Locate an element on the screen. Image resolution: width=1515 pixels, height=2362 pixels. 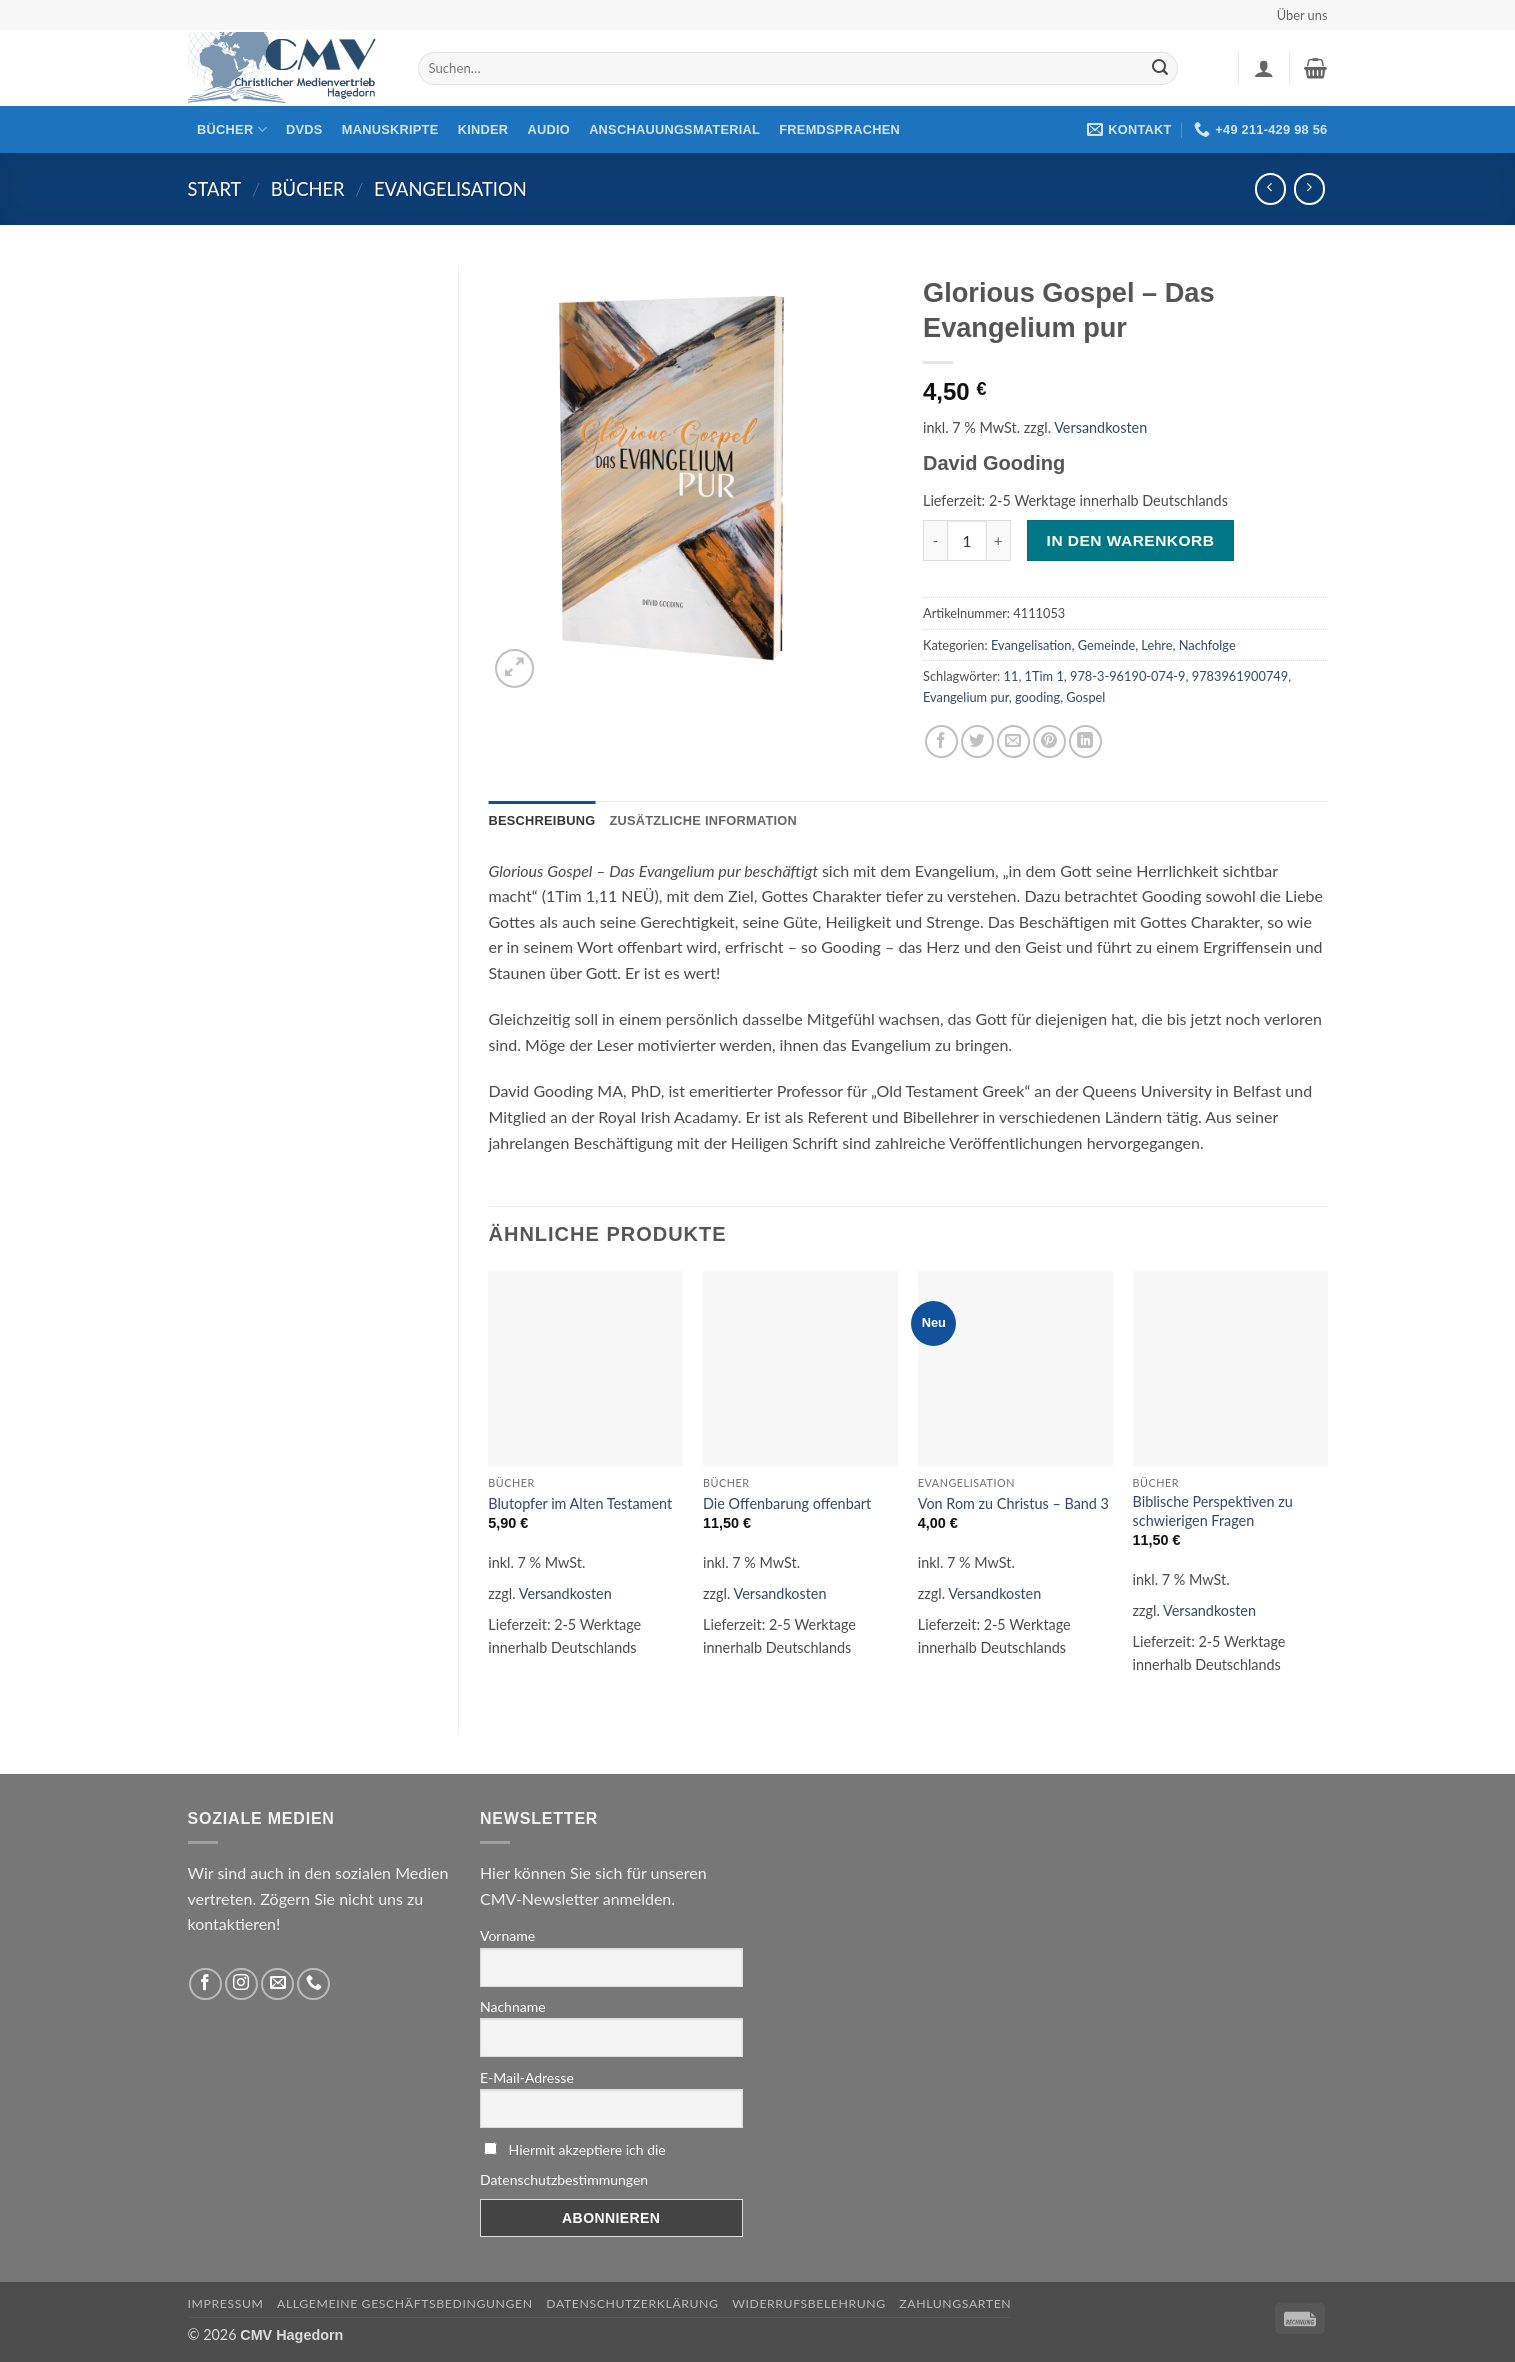
978-3-96190-074-9 is located at coordinates (1128, 676).